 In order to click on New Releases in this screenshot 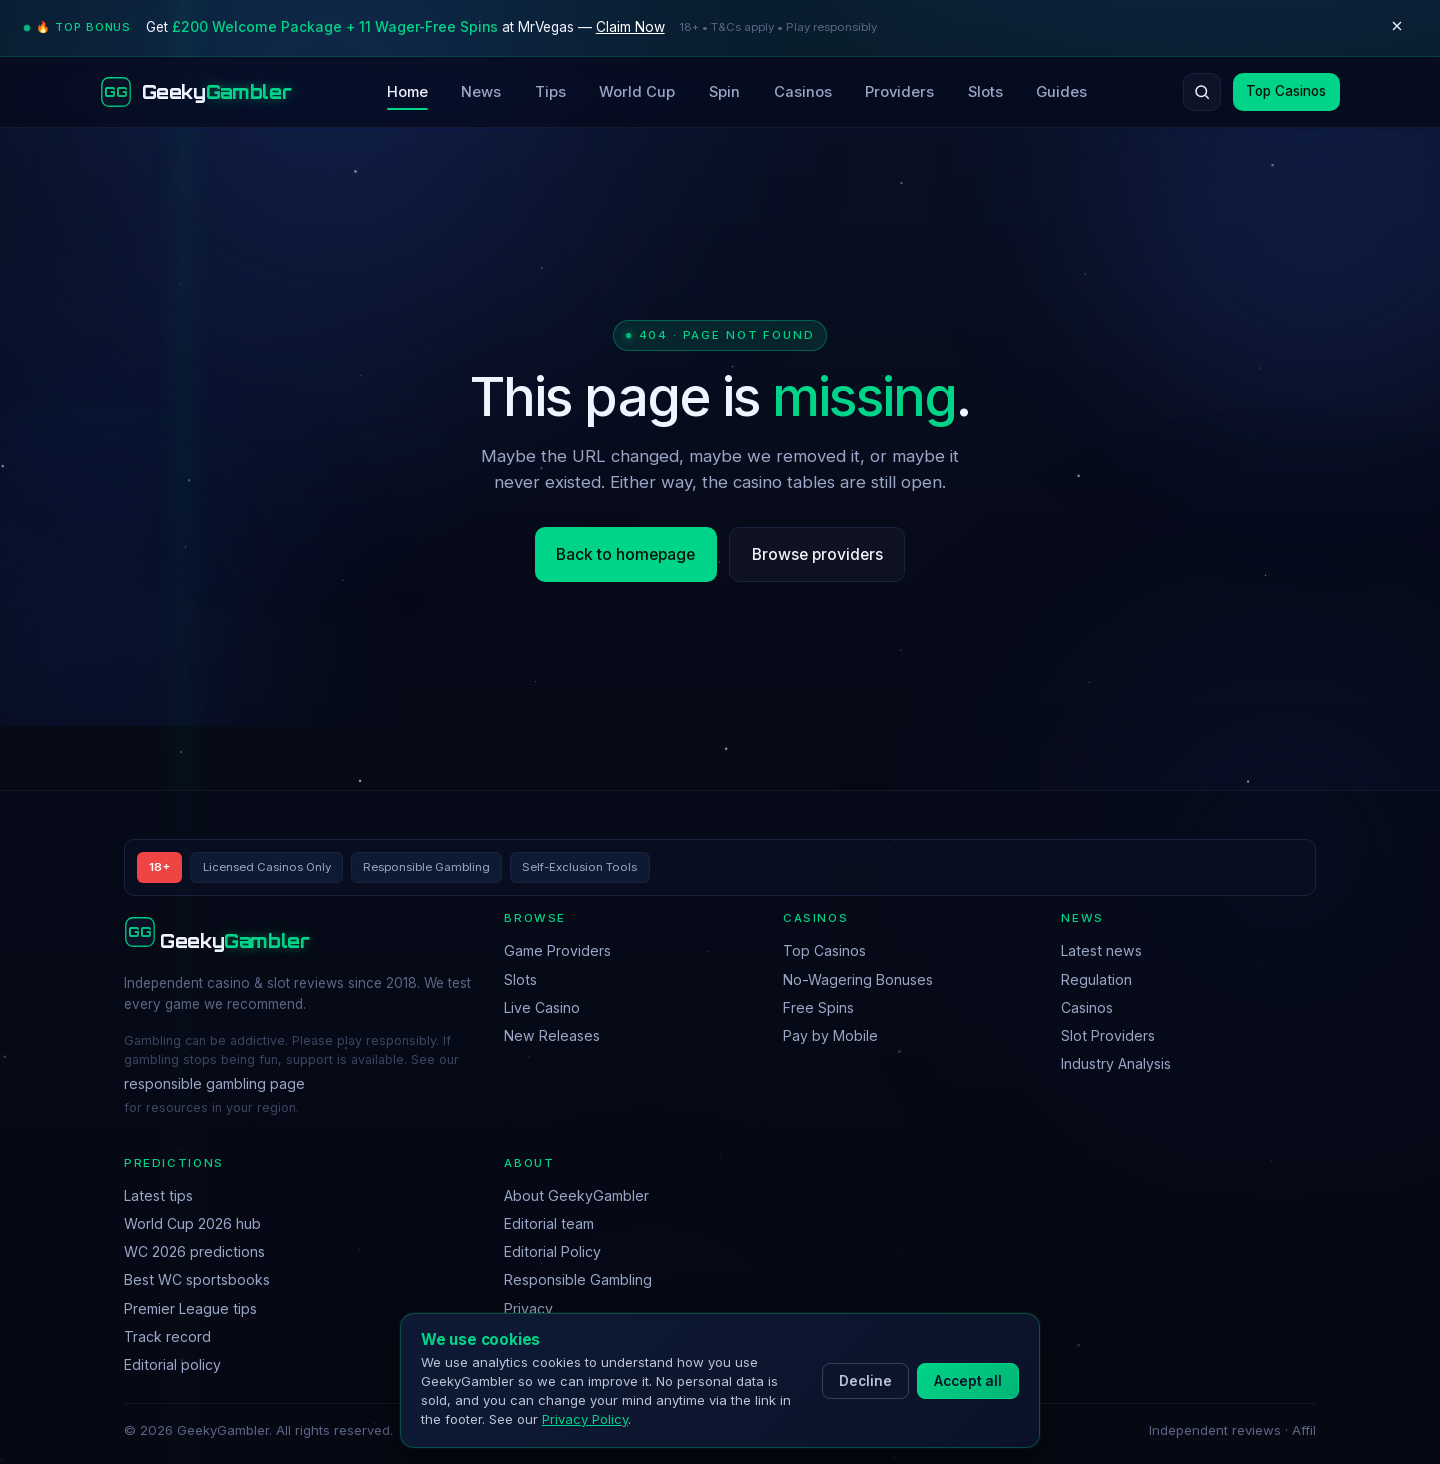, I will do `click(552, 1035)`.